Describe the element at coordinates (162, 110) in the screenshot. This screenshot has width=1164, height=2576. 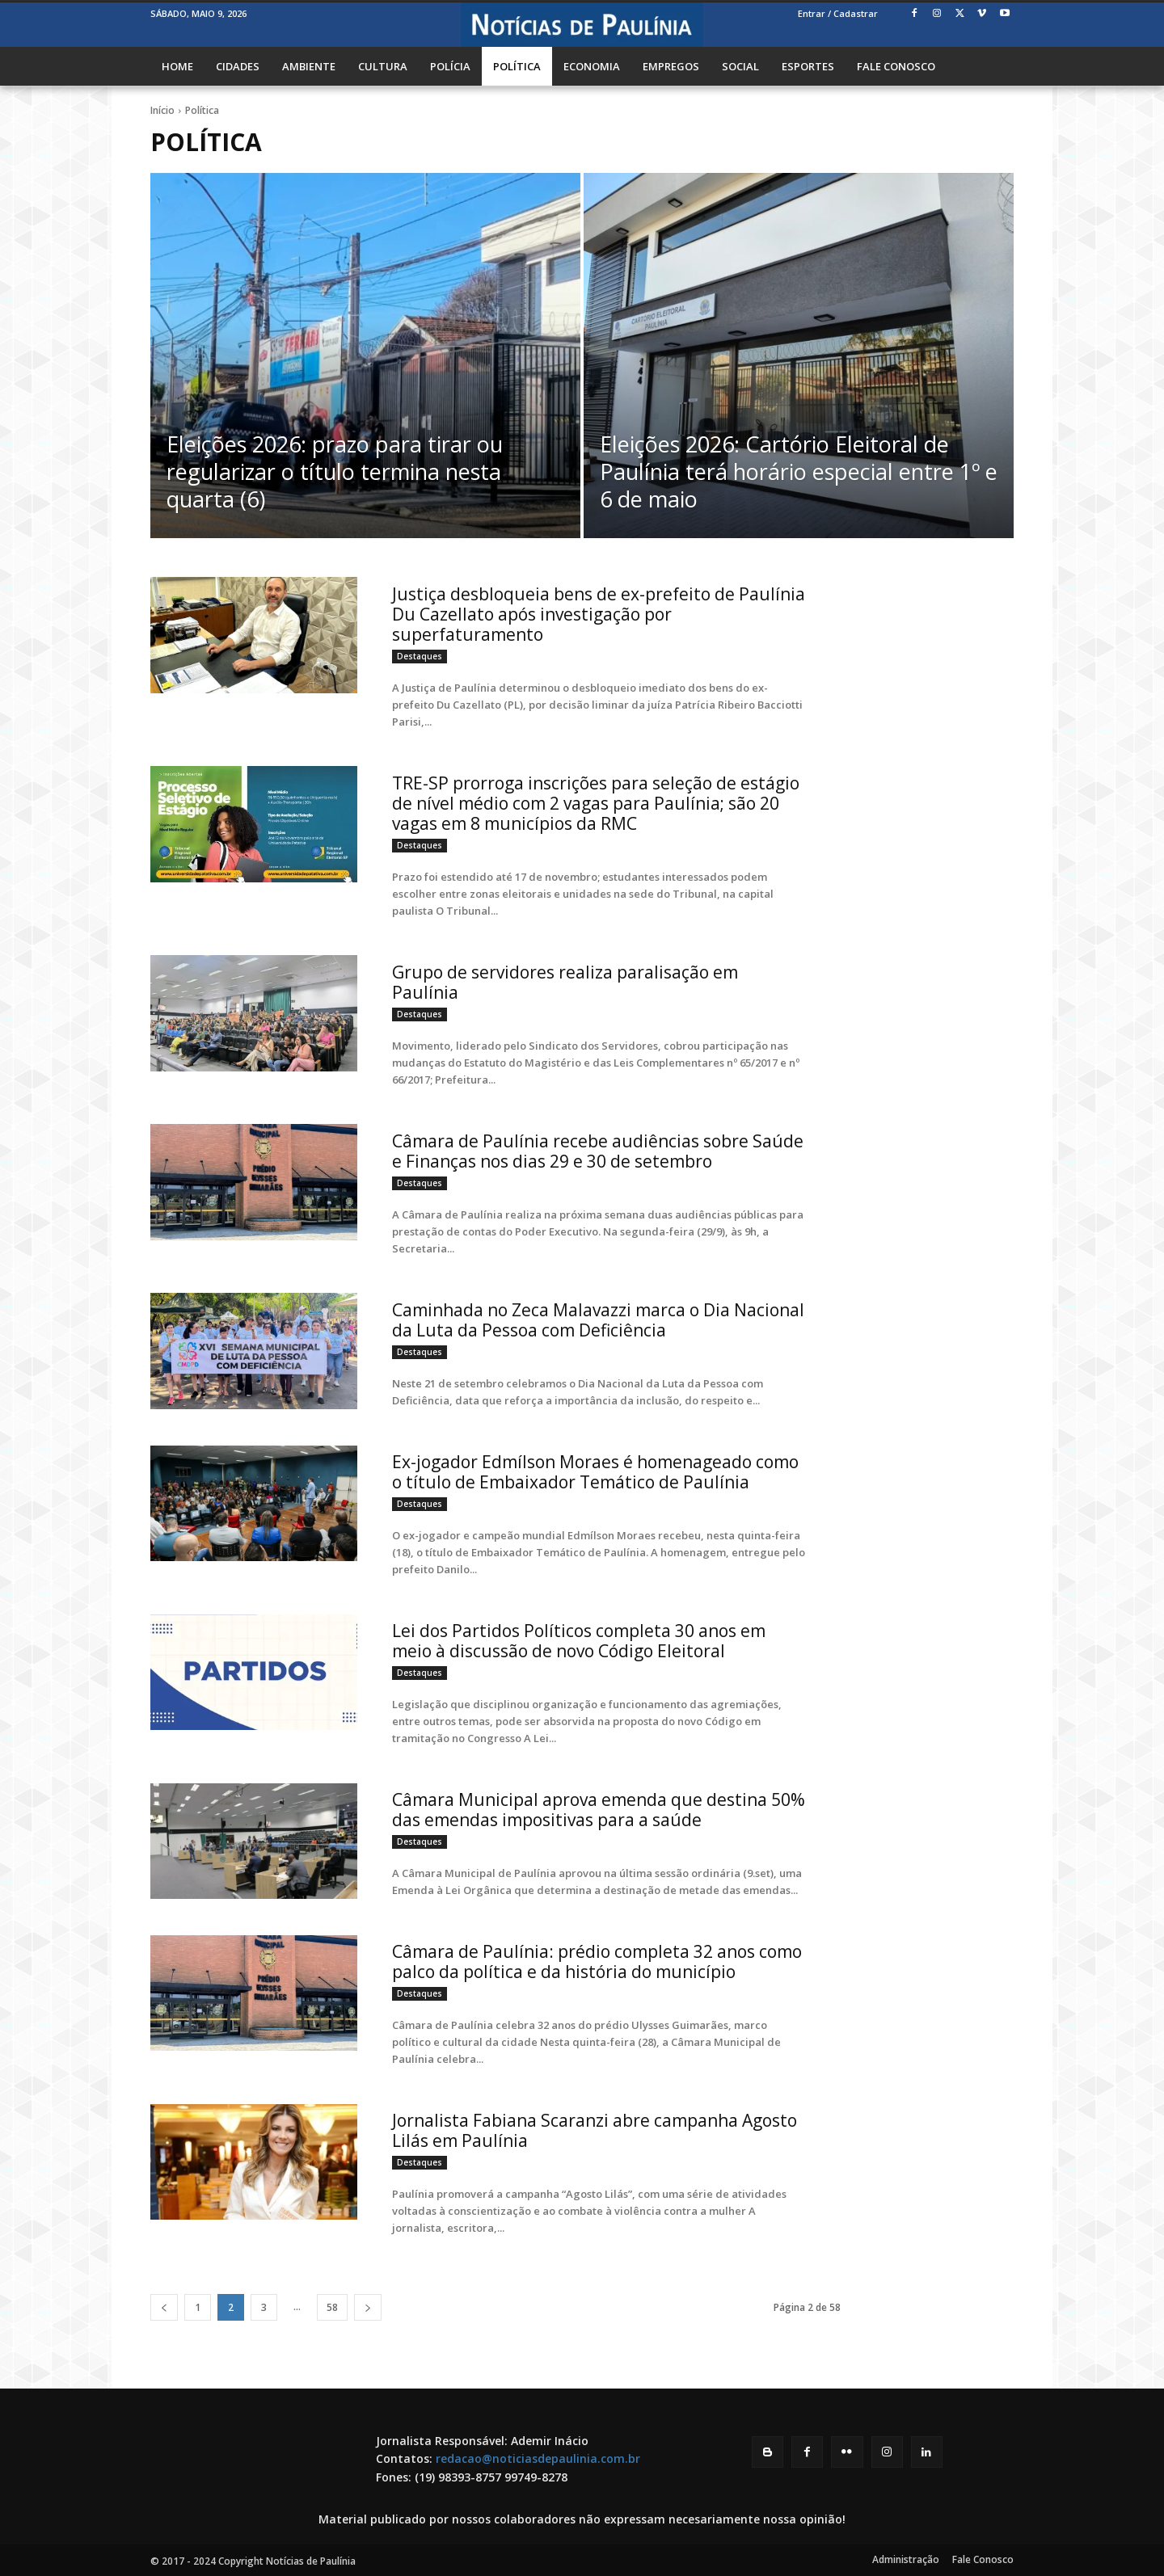
I see `Início` at that location.